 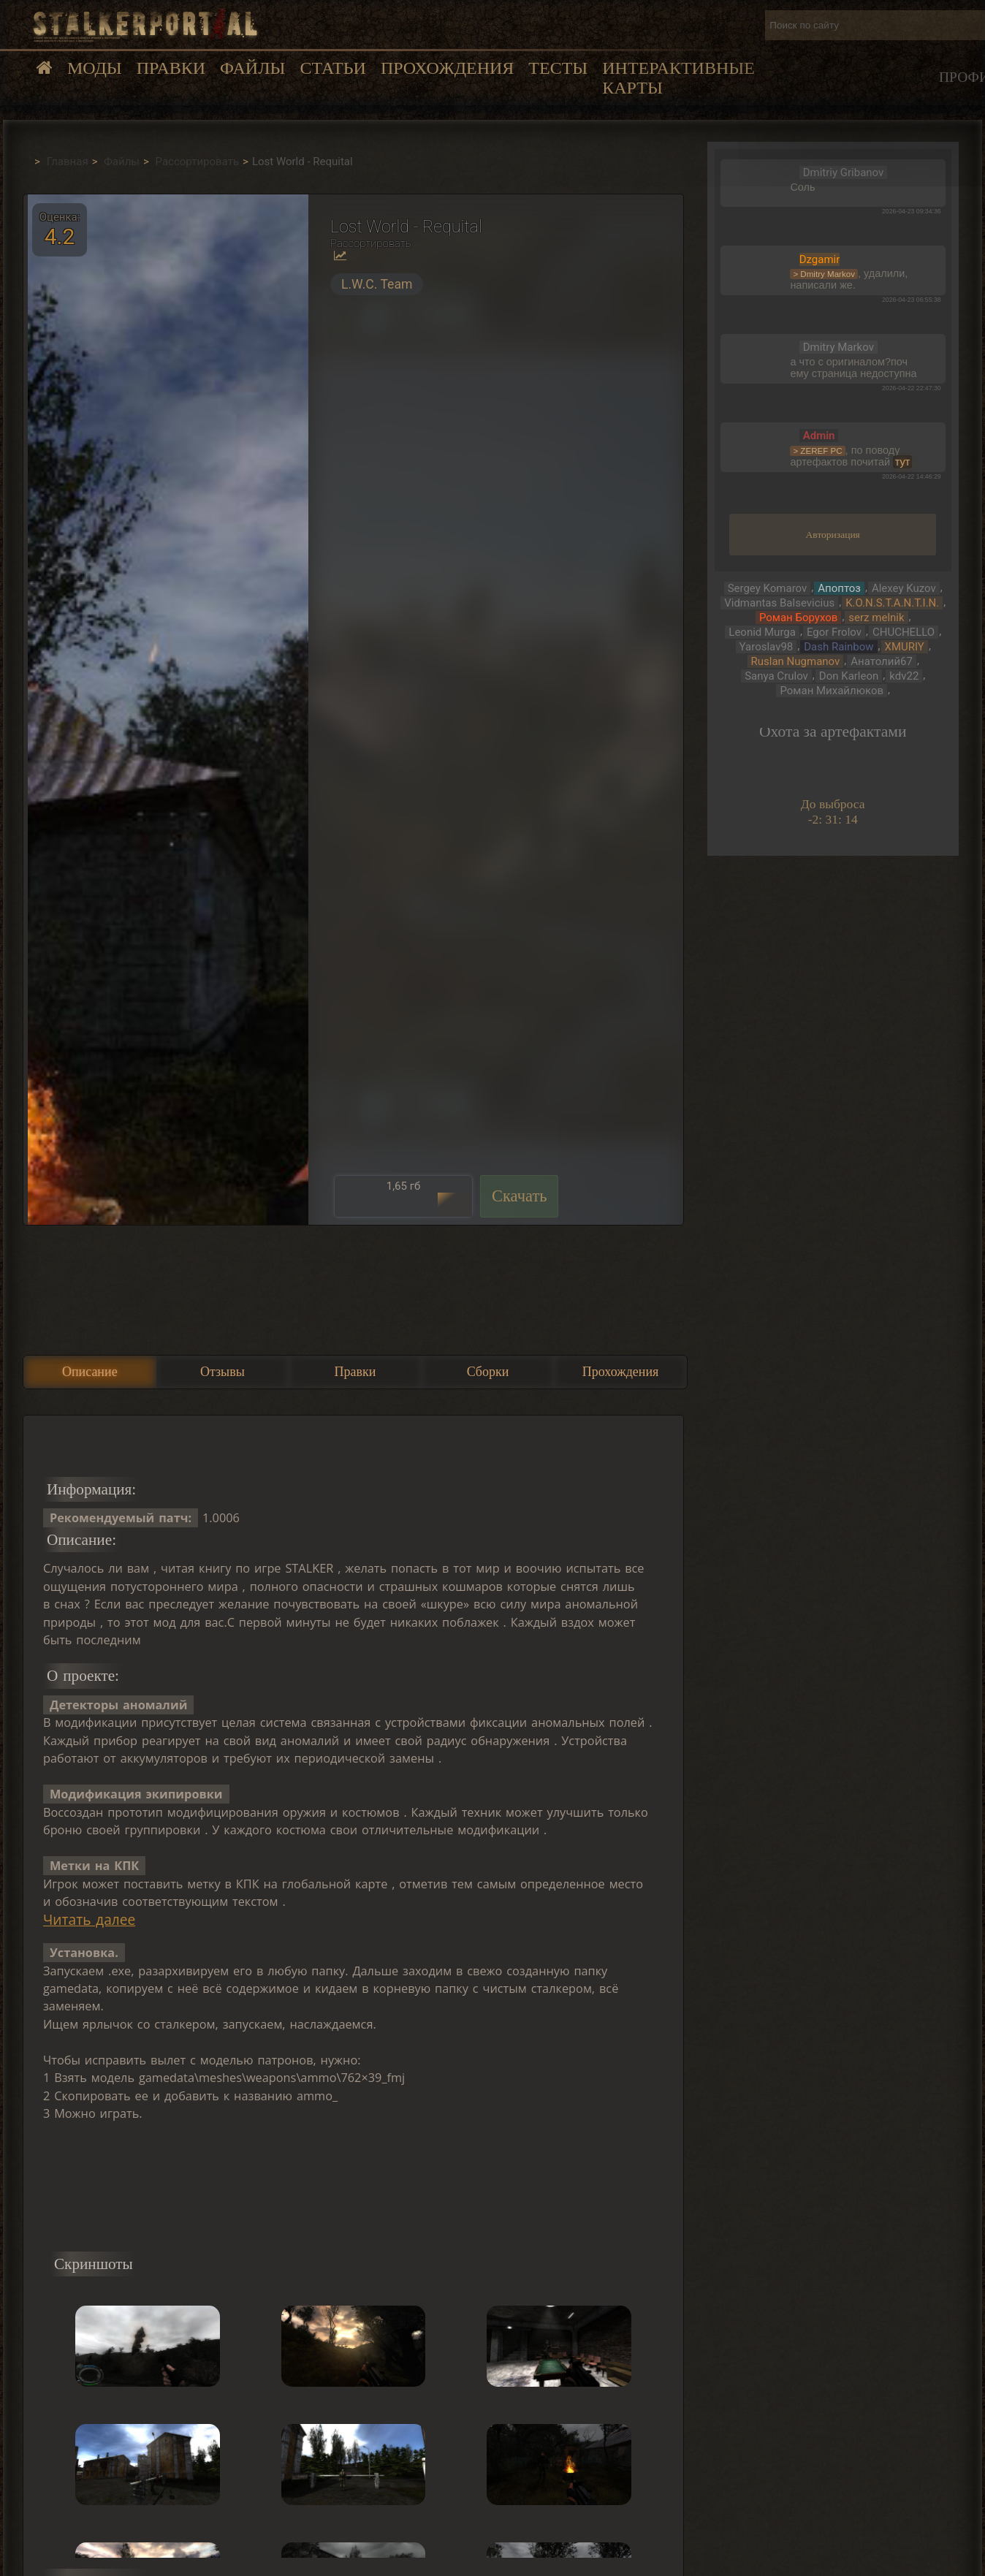 What do you see at coordinates (557, 67) in the screenshot?
I see `Тесты` at bounding box center [557, 67].